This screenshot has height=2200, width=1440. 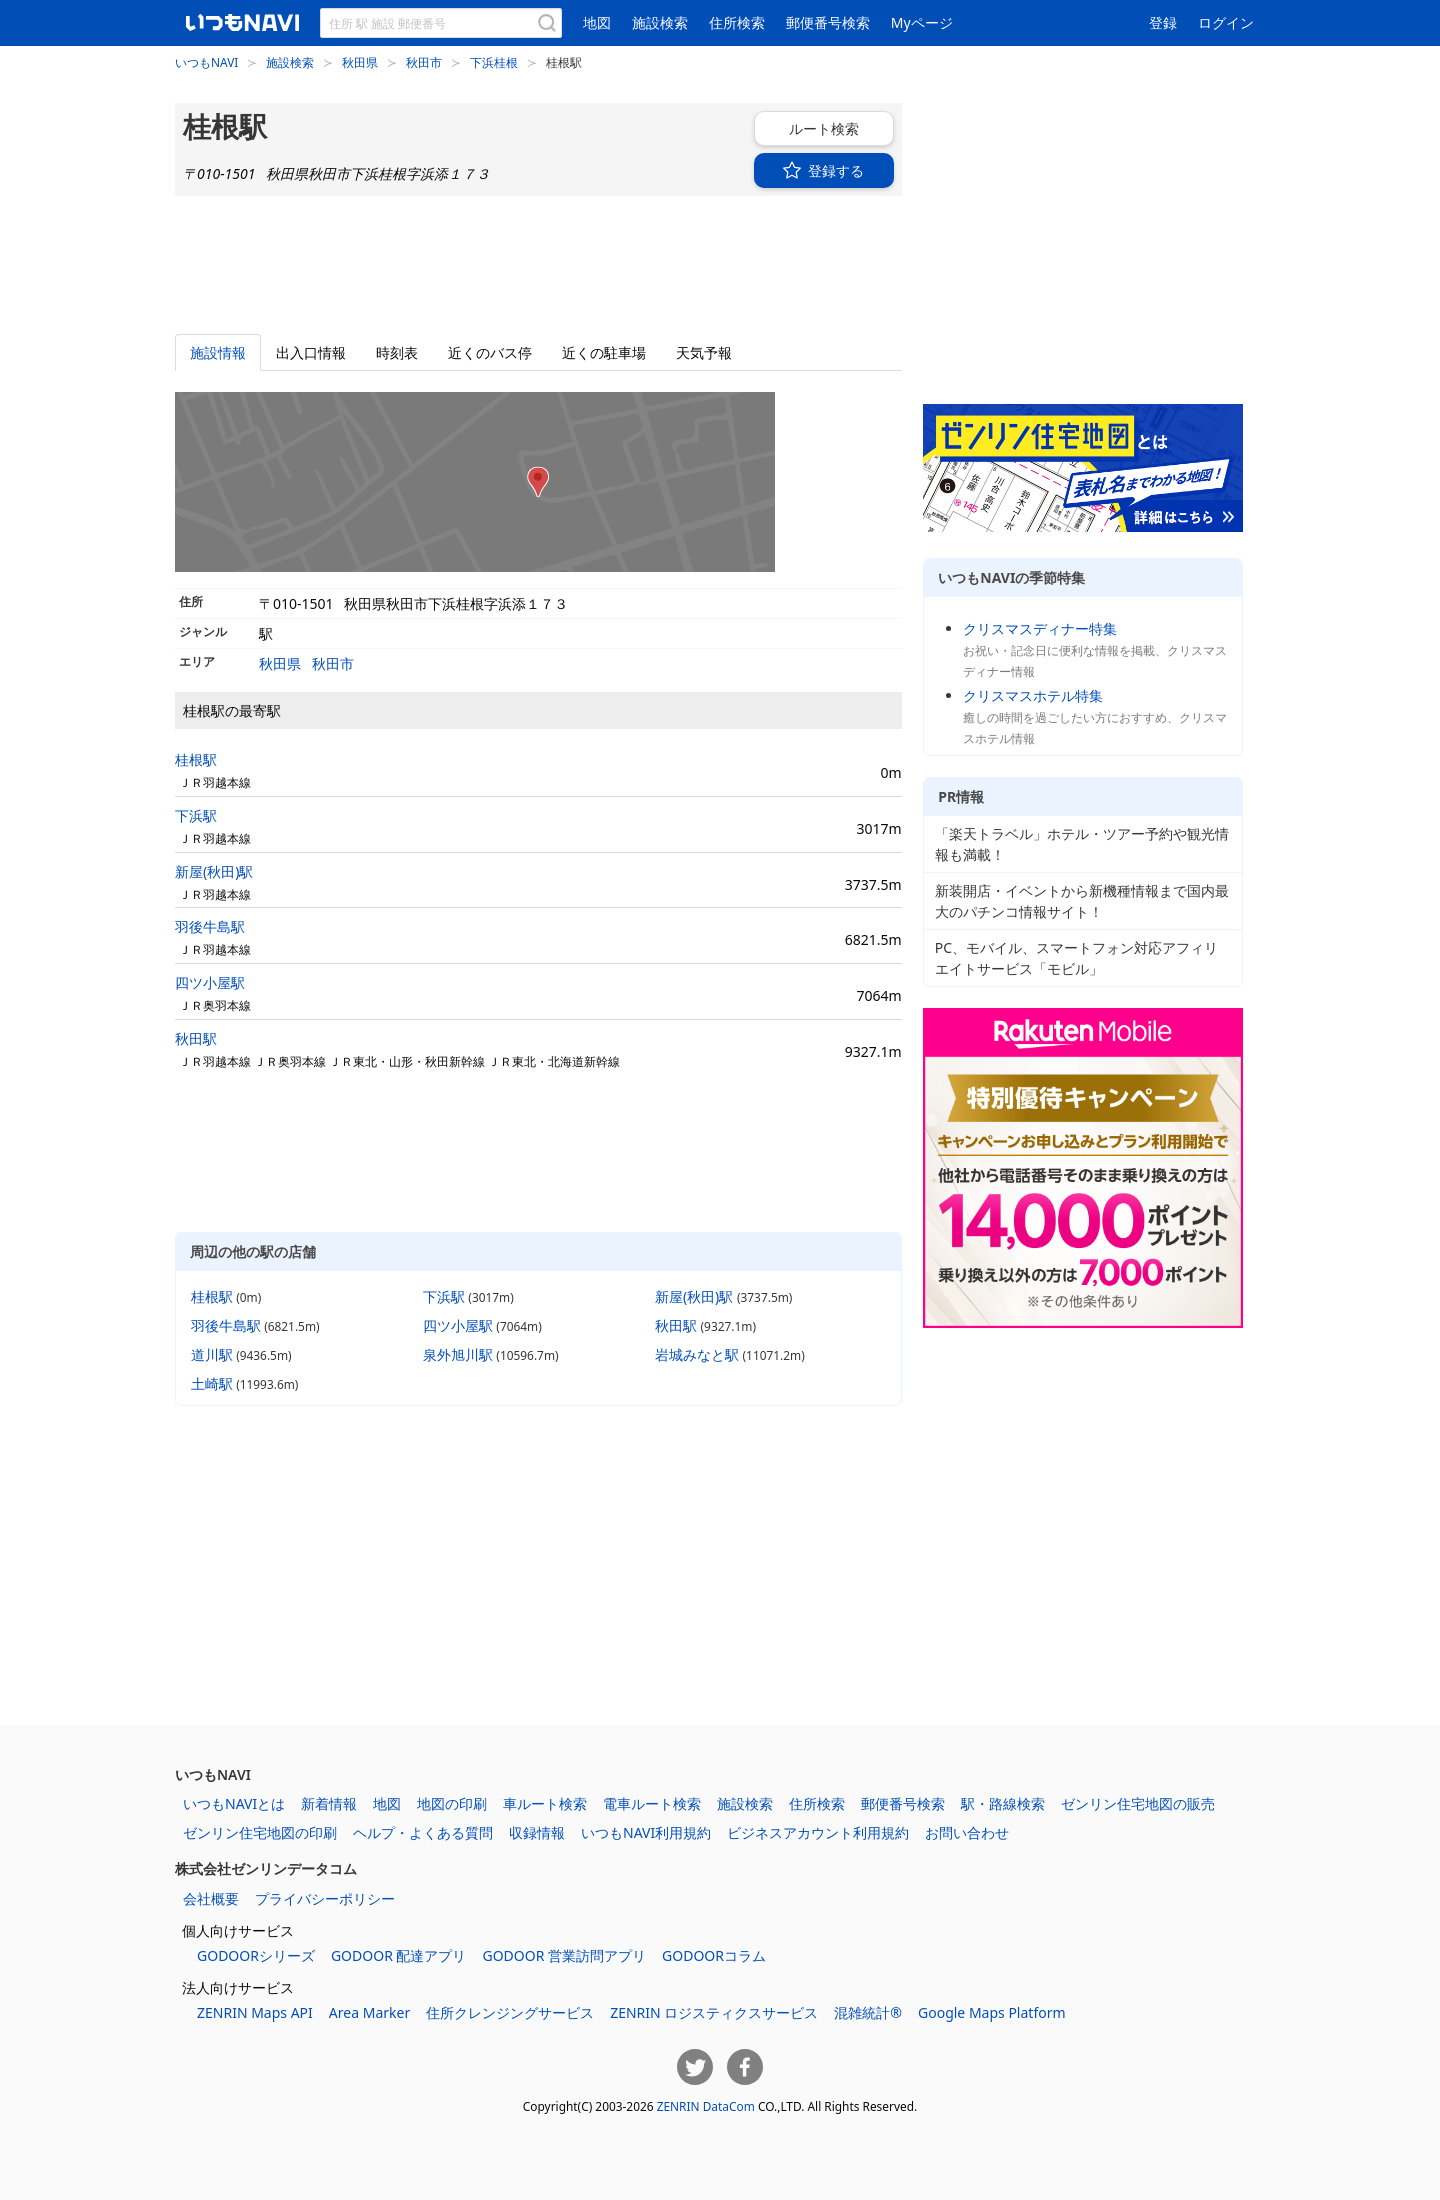 What do you see at coordinates (397, 352) in the screenshot?
I see `時刻表` at bounding box center [397, 352].